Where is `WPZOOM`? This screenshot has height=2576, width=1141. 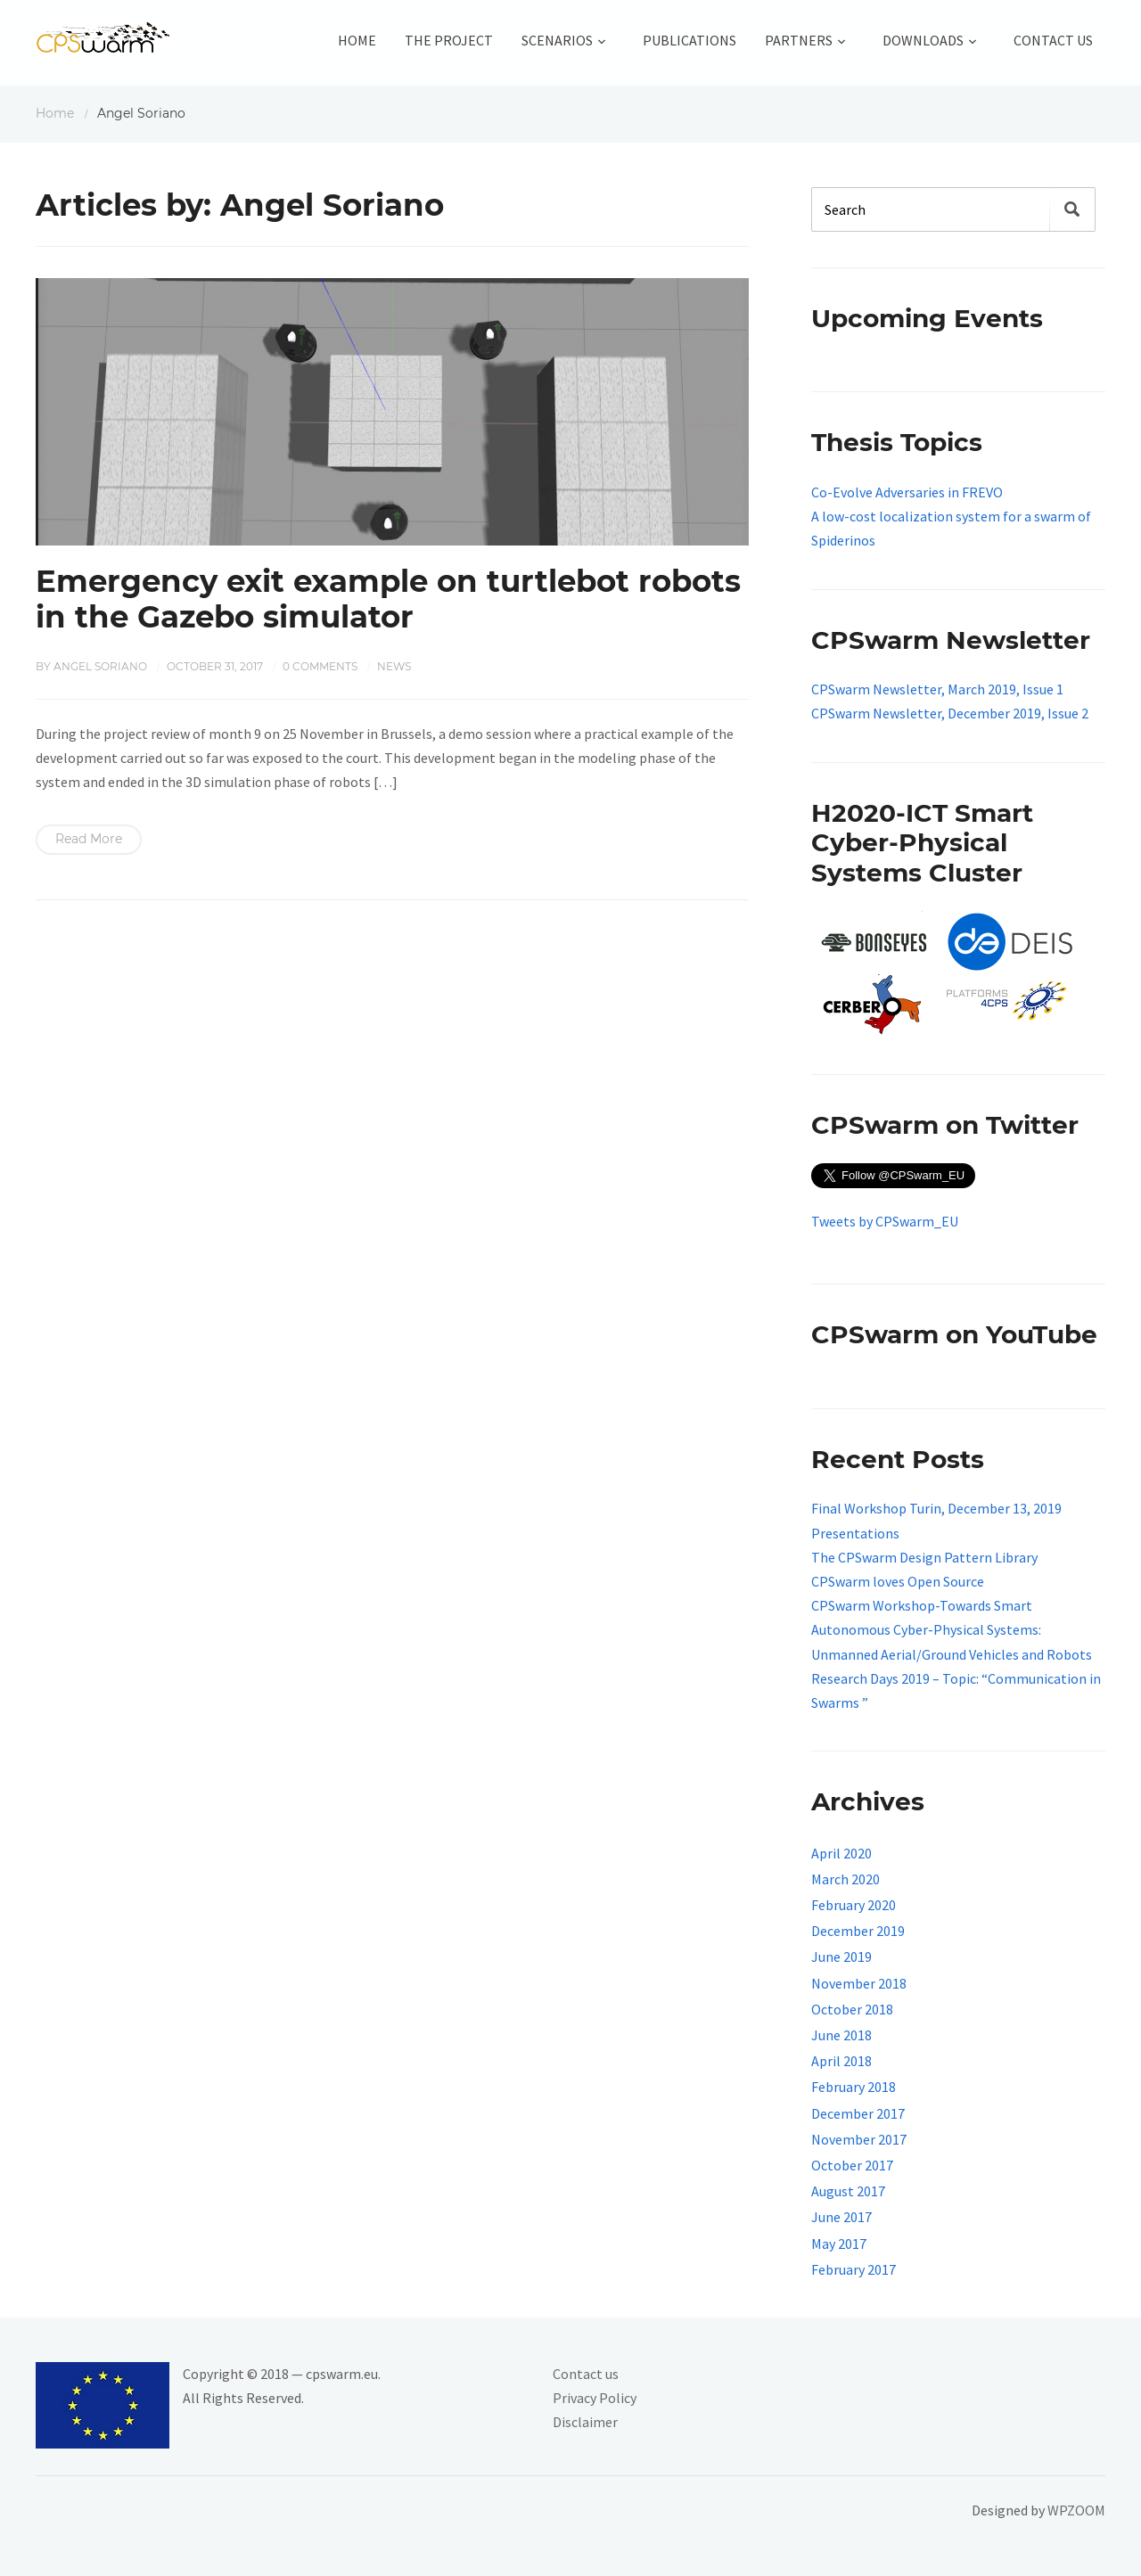 WPZOOM is located at coordinates (1076, 2510).